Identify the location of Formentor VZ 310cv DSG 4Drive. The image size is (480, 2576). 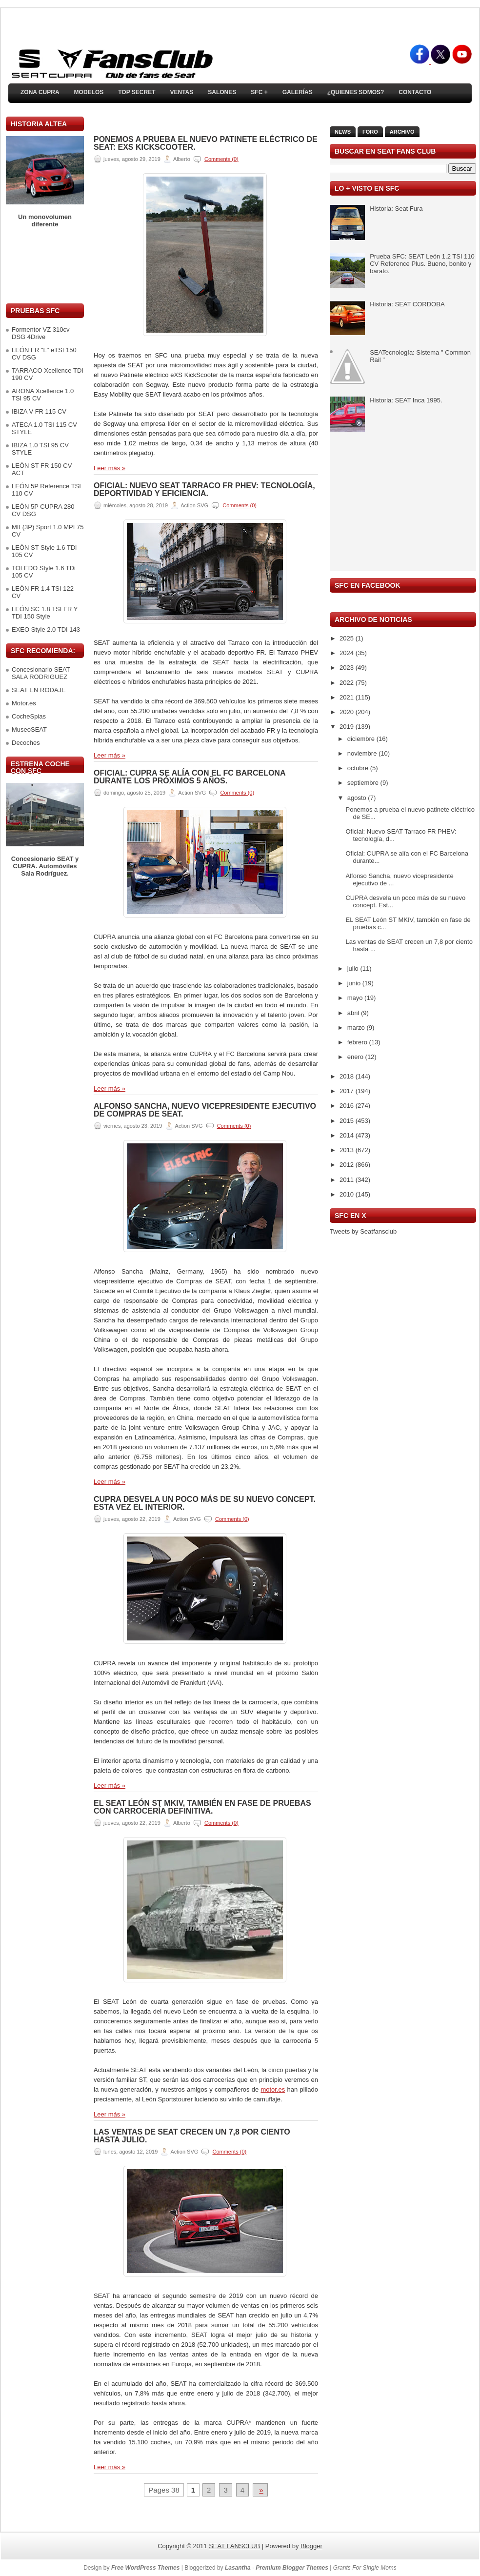
(41, 333).